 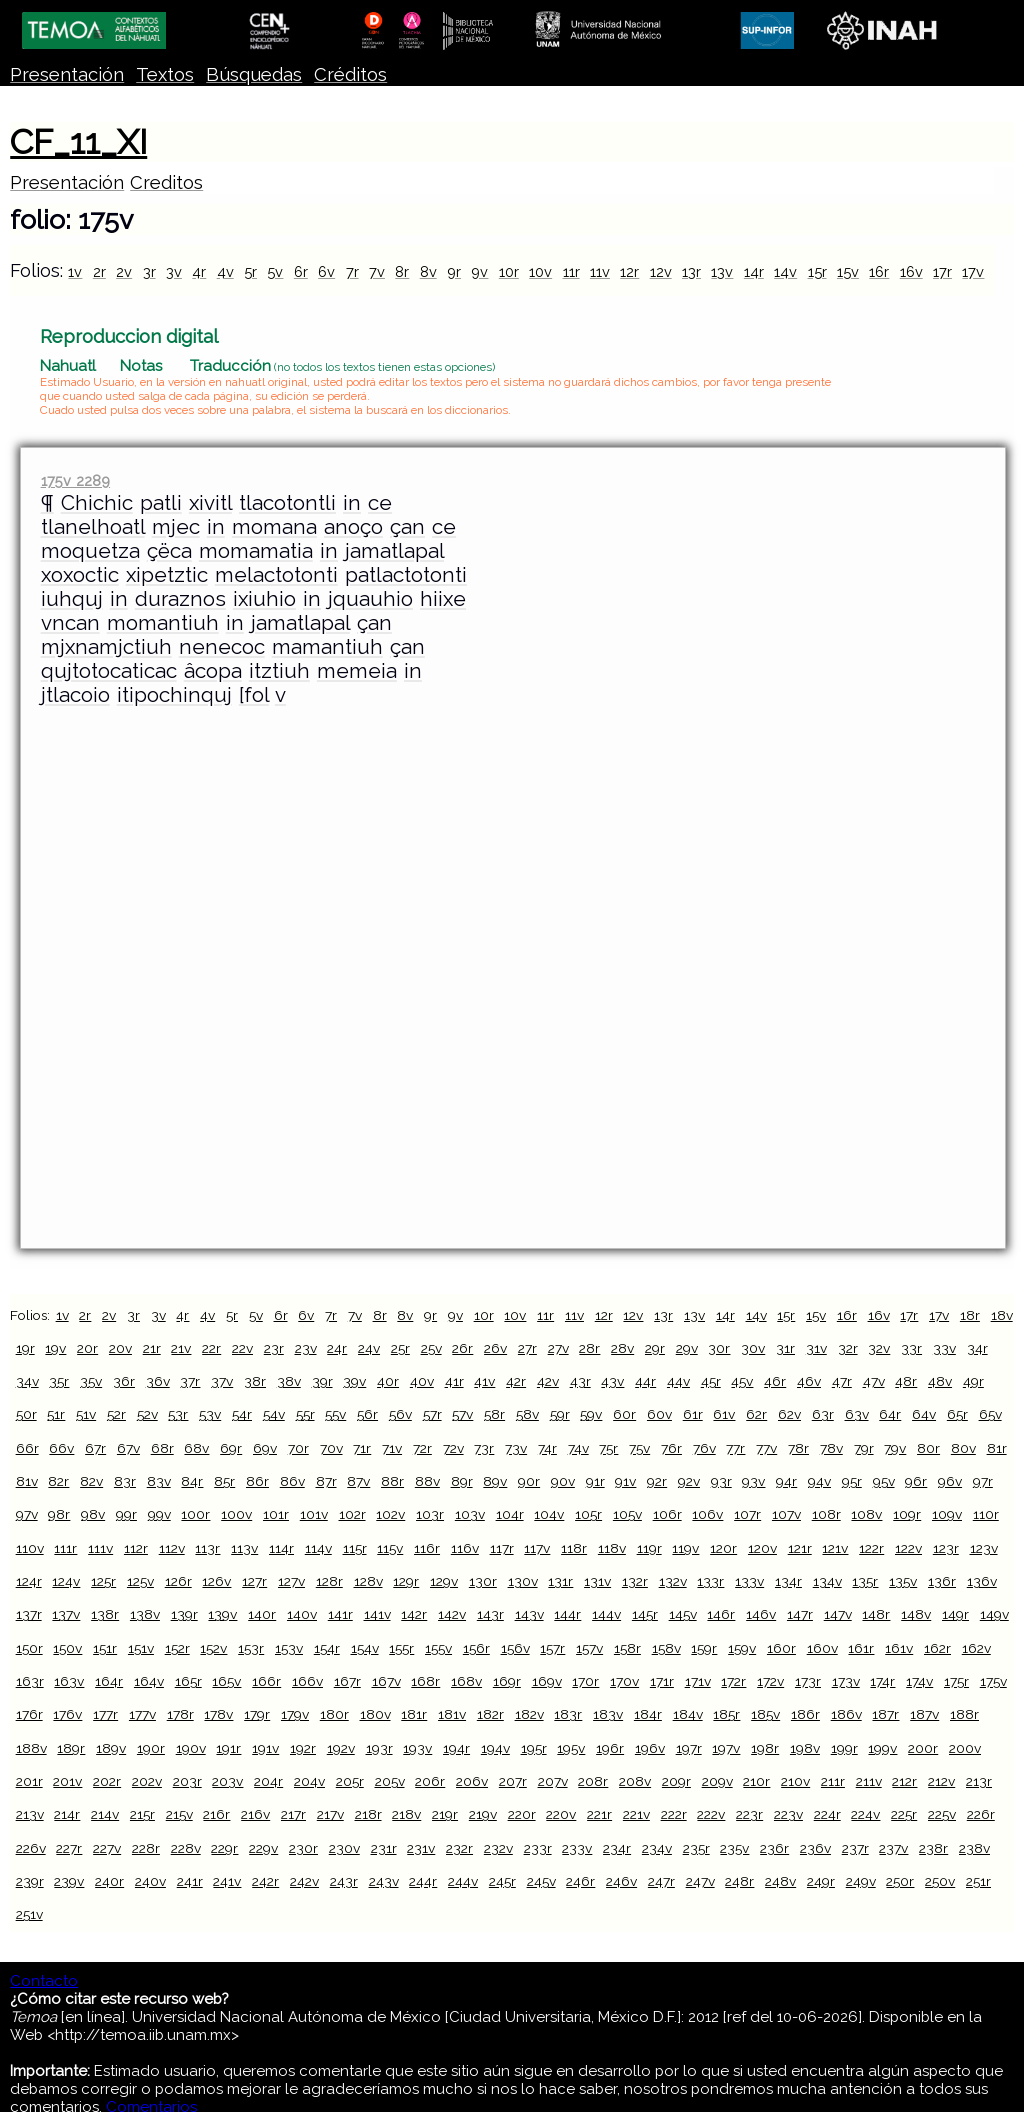 I want to click on 141v, so click(x=377, y=1614).